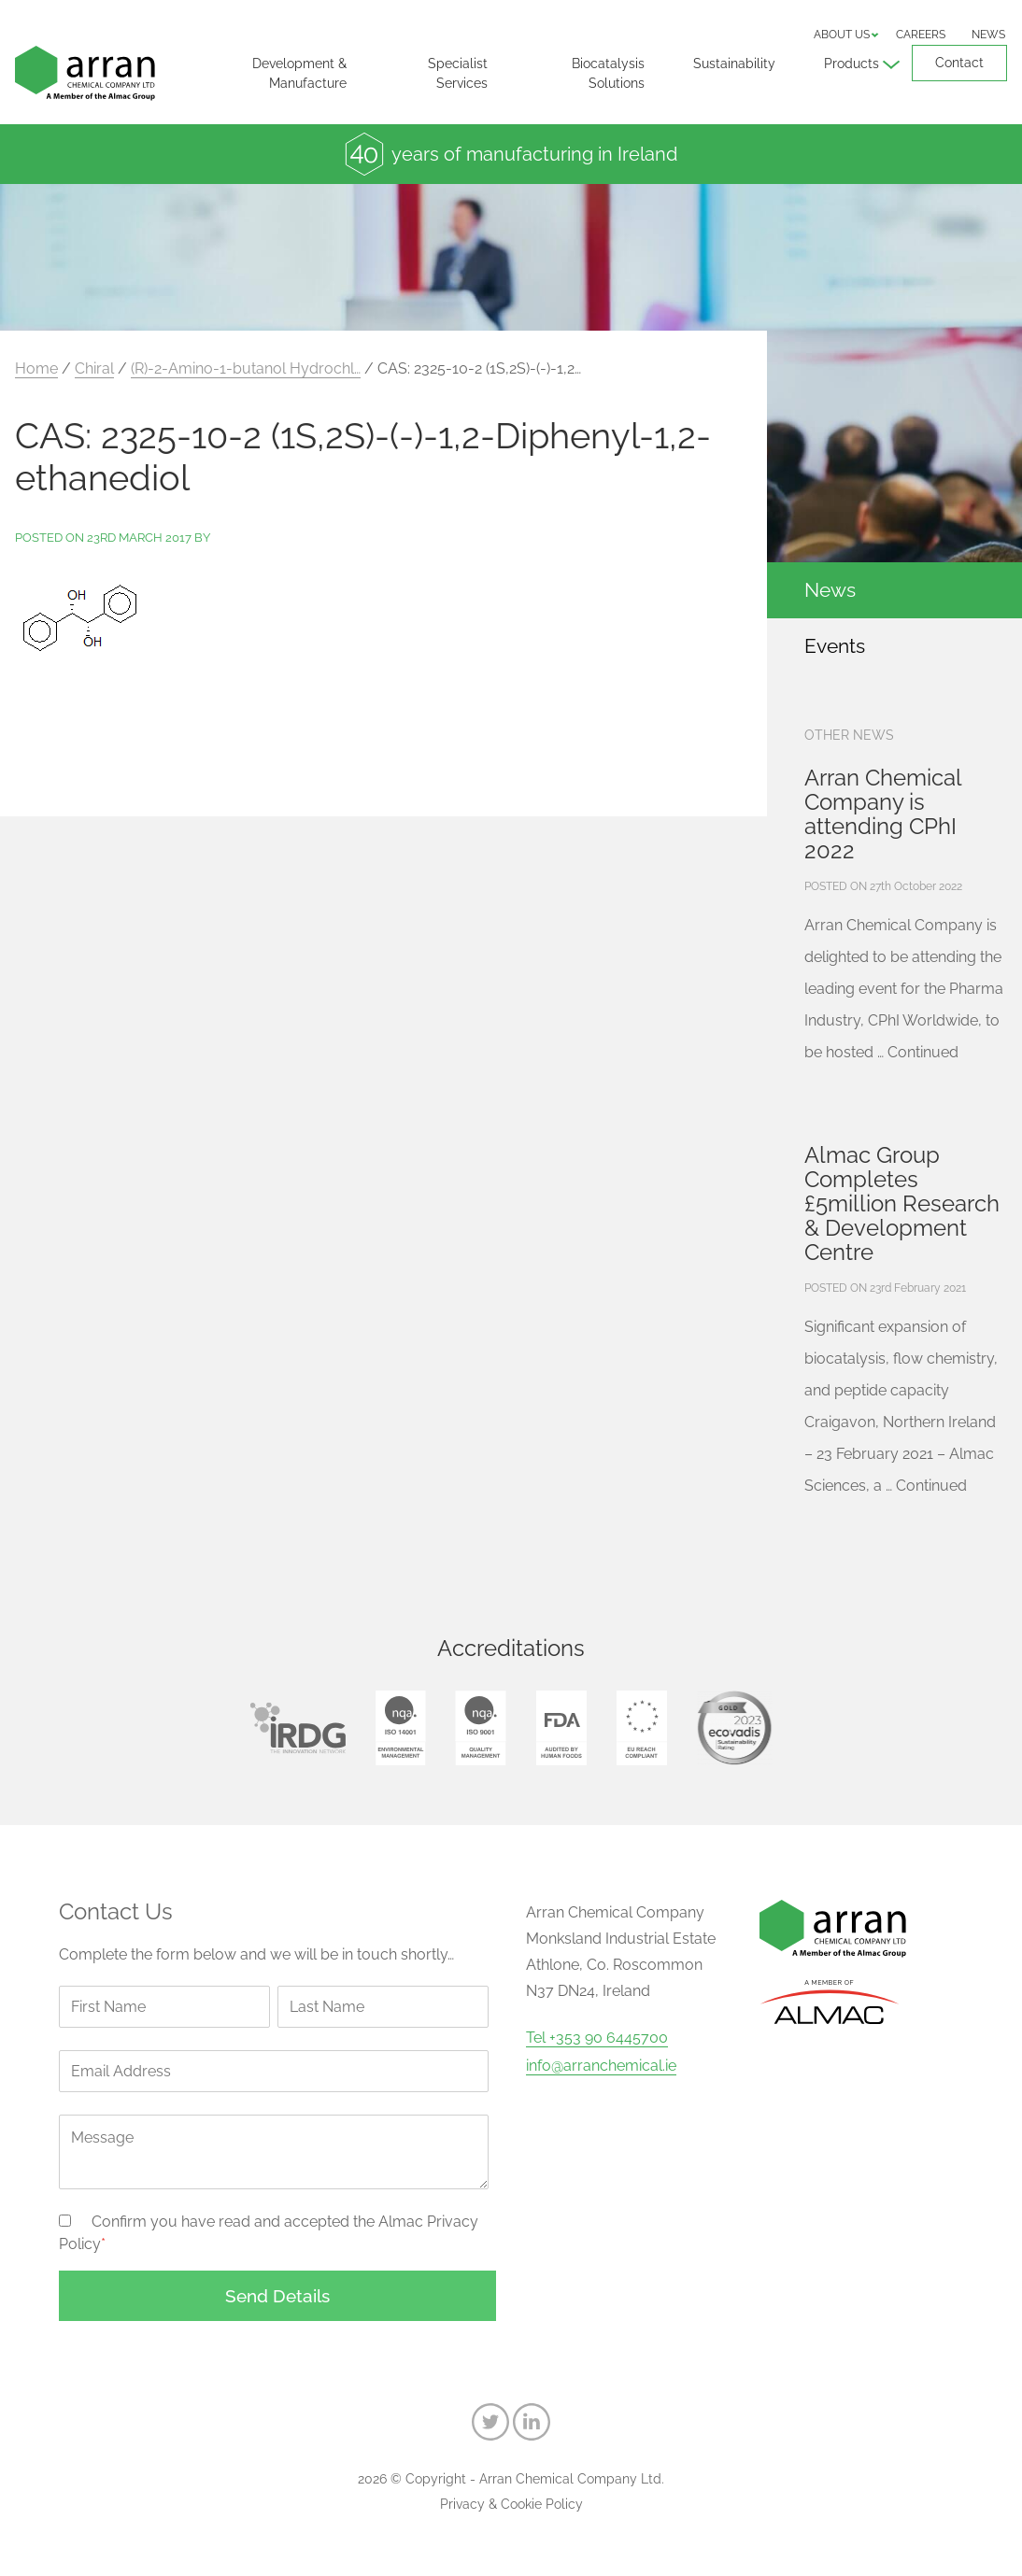 The height and width of the screenshot is (2576, 1022). What do you see at coordinates (988, 34) in the screenshot?
I see `News` at bounding box center [988, 34].